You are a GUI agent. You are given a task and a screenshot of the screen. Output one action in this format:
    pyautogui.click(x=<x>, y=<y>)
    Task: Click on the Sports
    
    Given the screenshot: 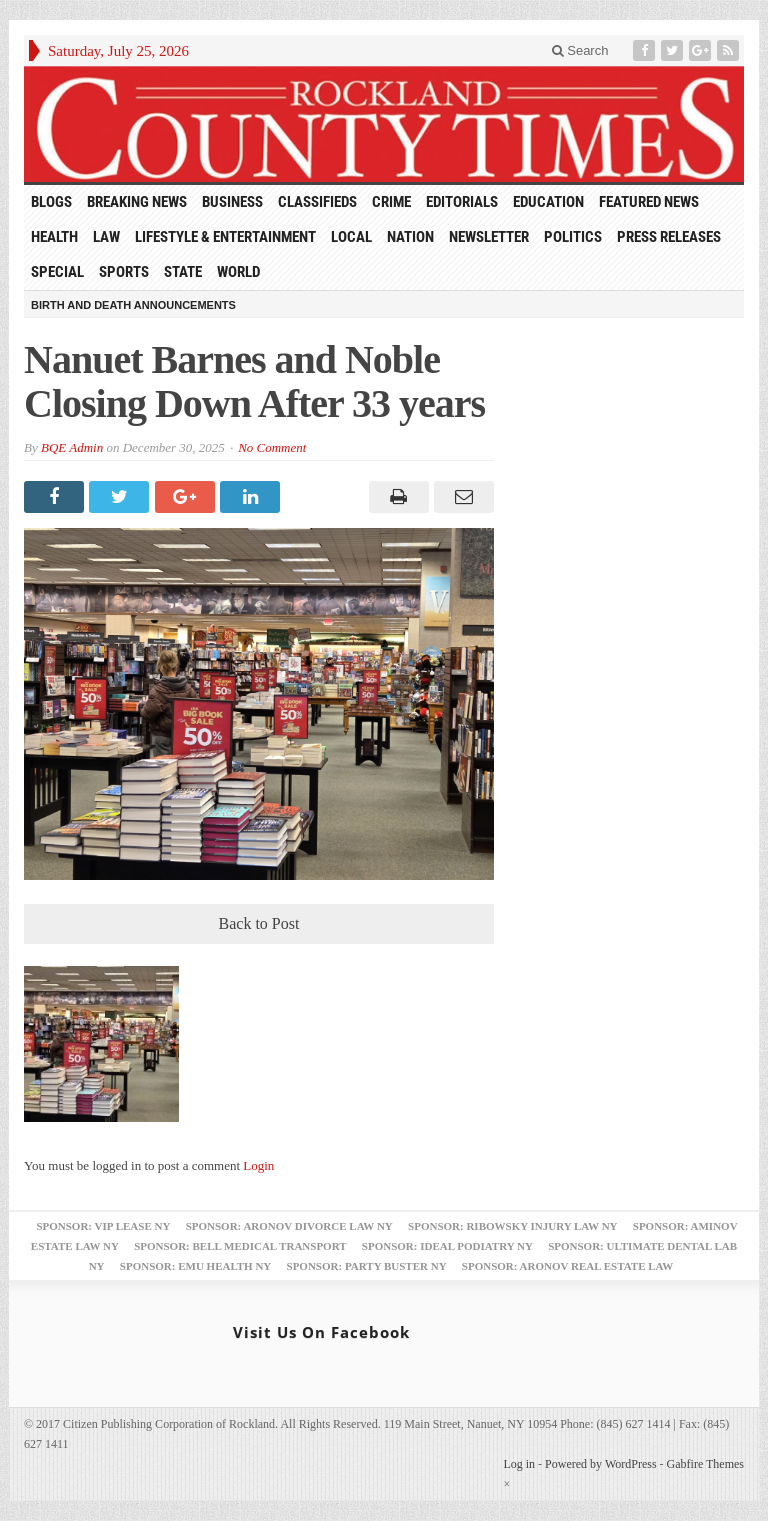 What is the action you would take?
    pyautogui.click(x=124, y=272)
    